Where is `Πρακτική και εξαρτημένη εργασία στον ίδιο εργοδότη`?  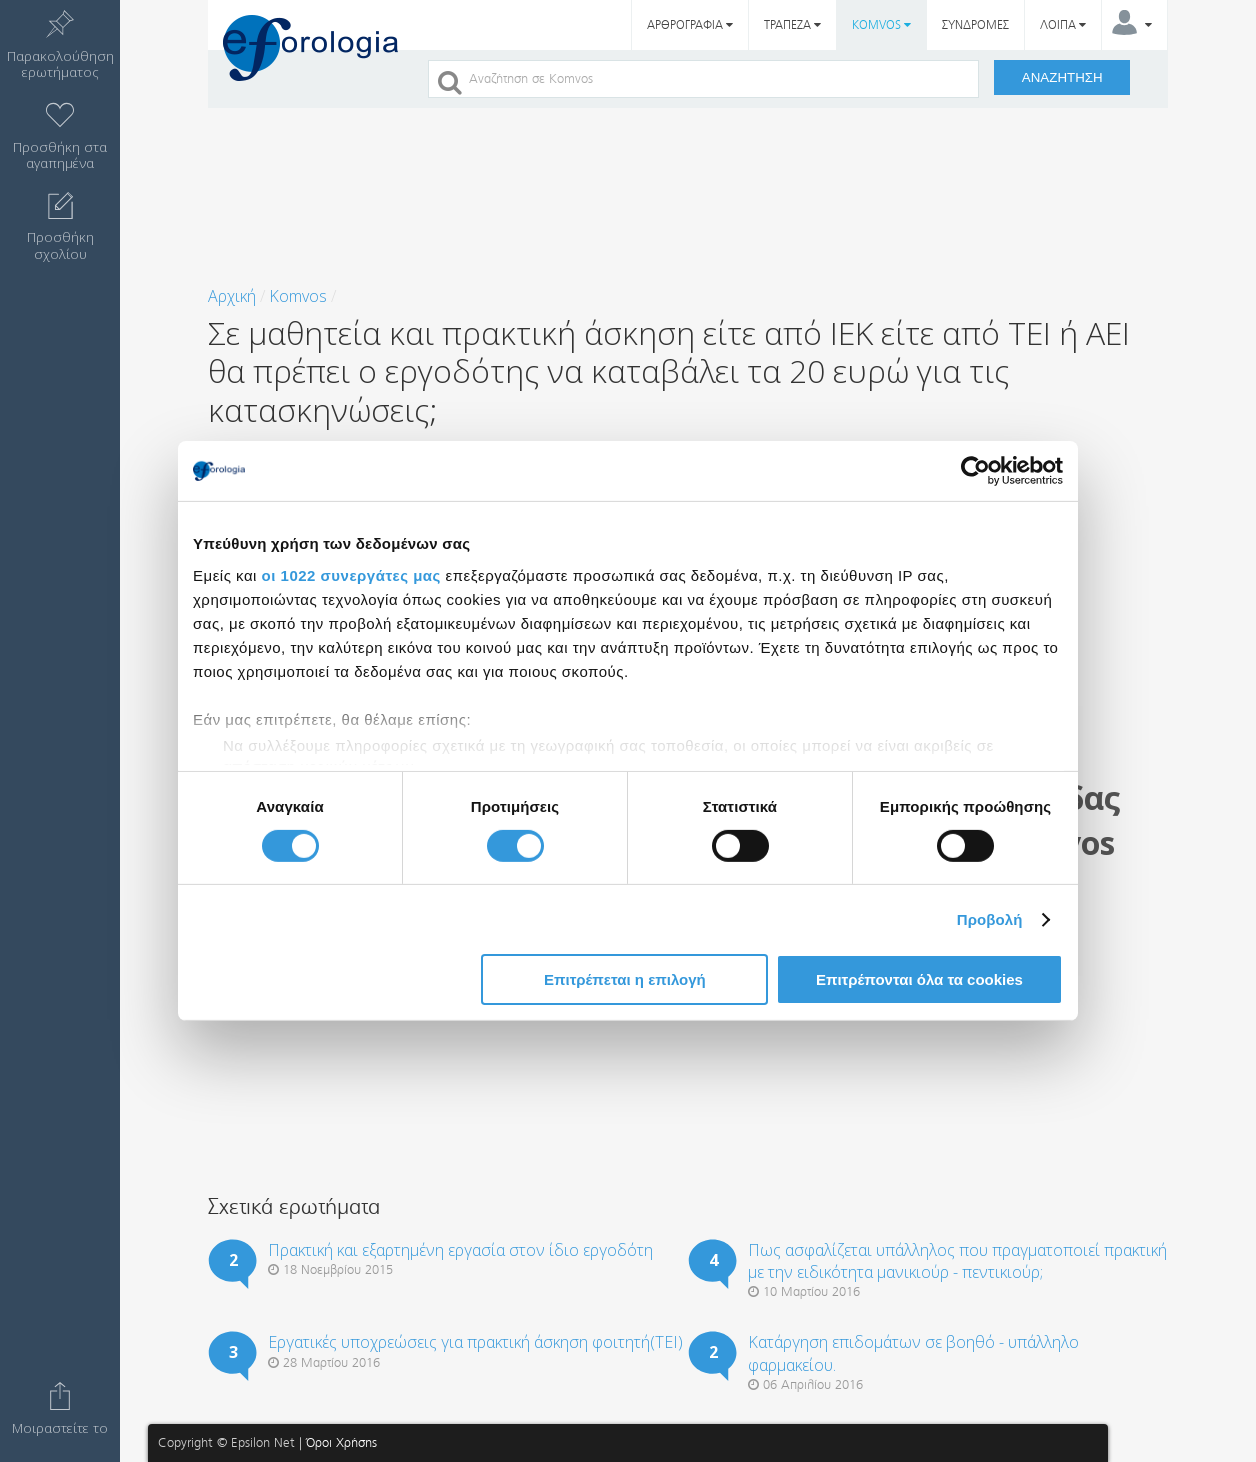
Πρακτική και εξαρτημένη εργασία στον ίδιο εργοδότη is located at coordinates (460, 1250).